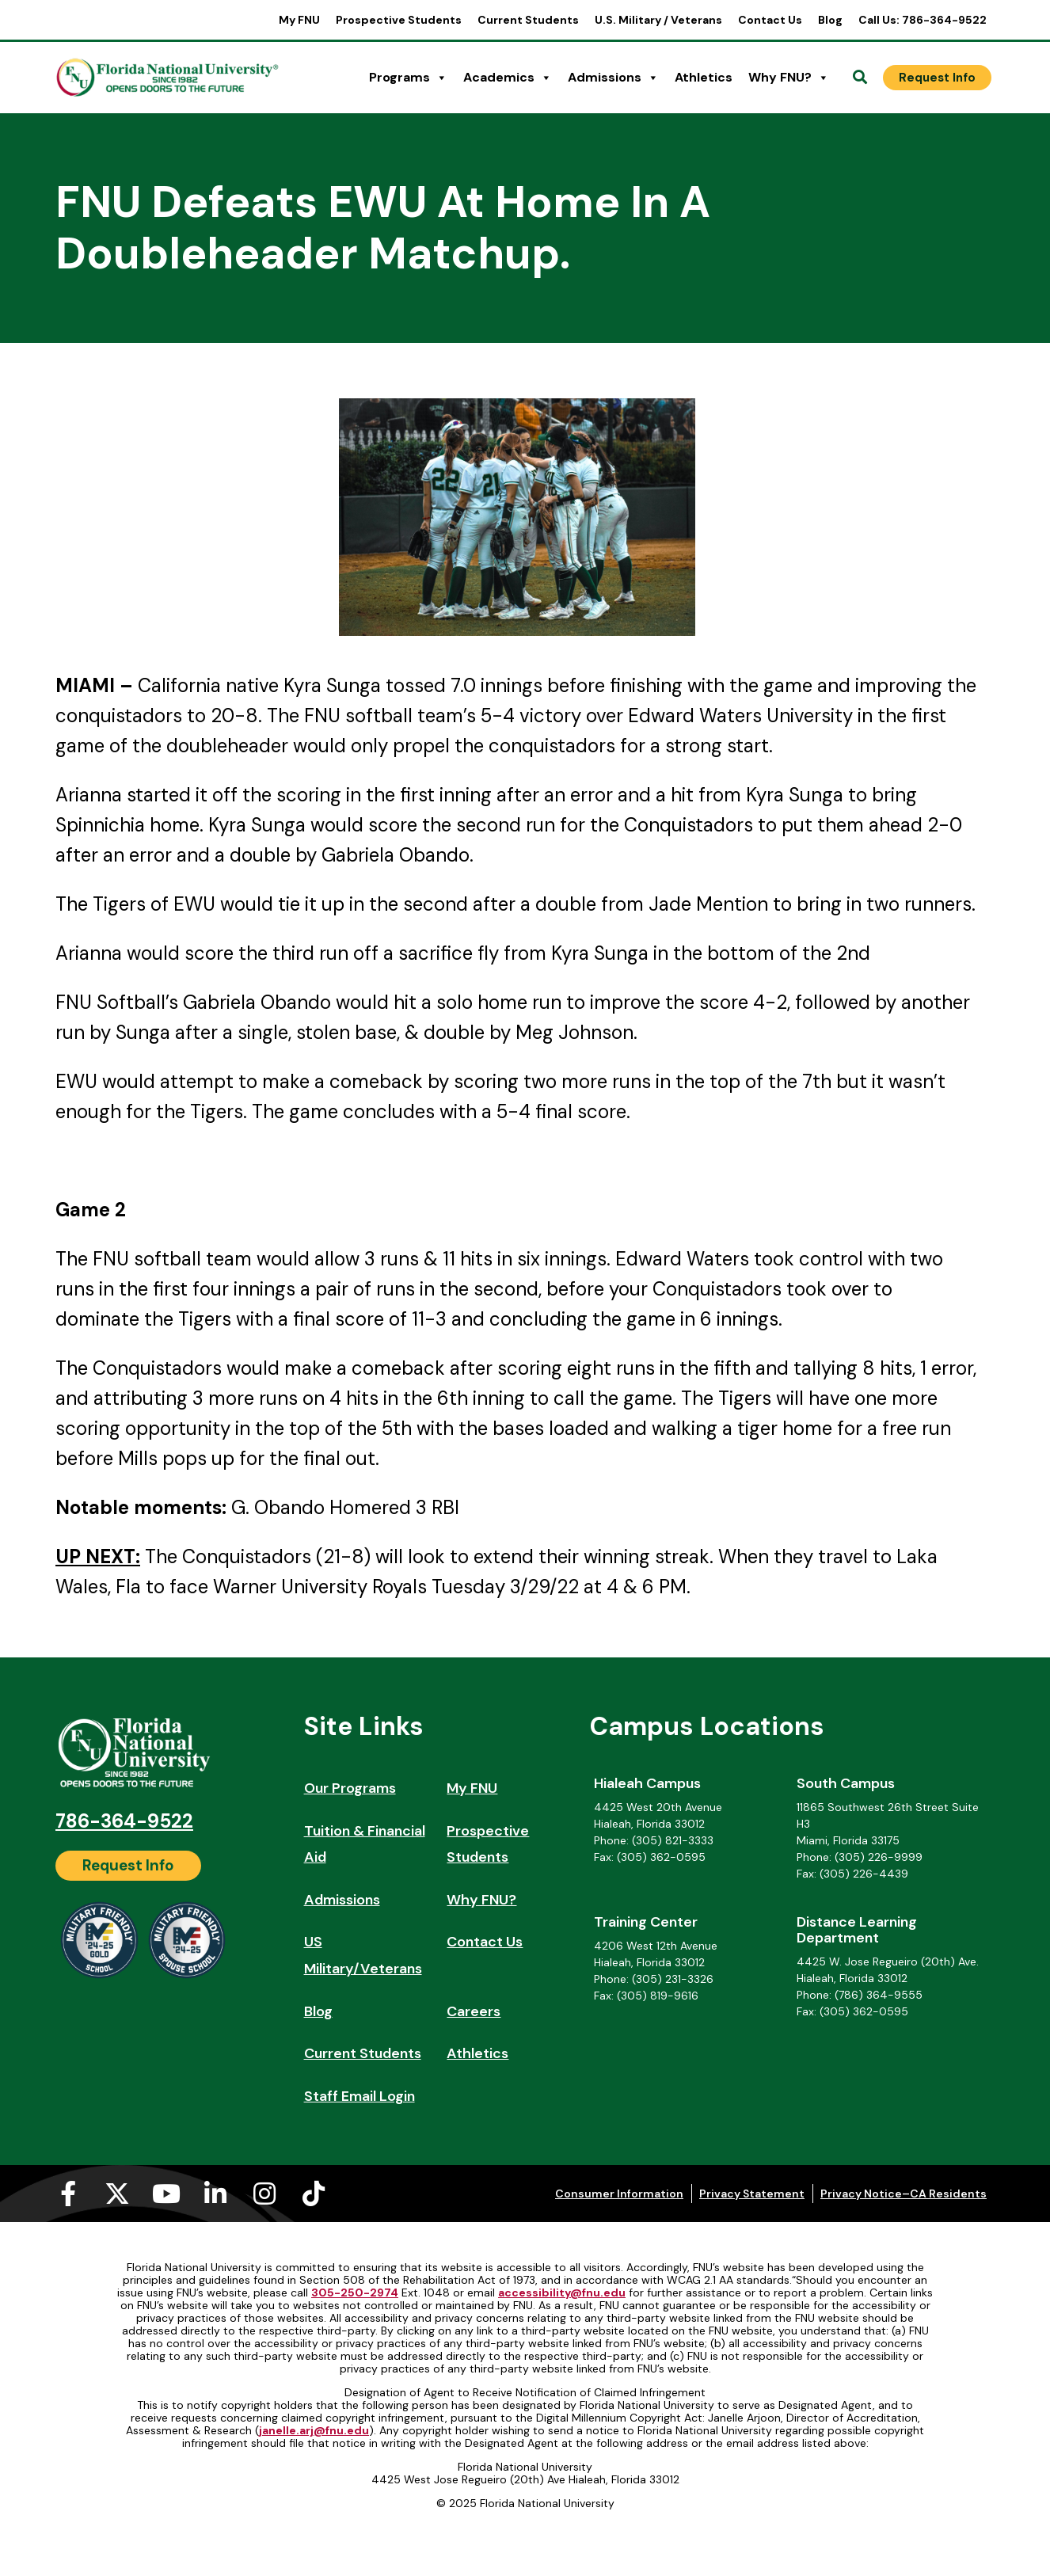  I want to click on Blog, so click(830, 20).